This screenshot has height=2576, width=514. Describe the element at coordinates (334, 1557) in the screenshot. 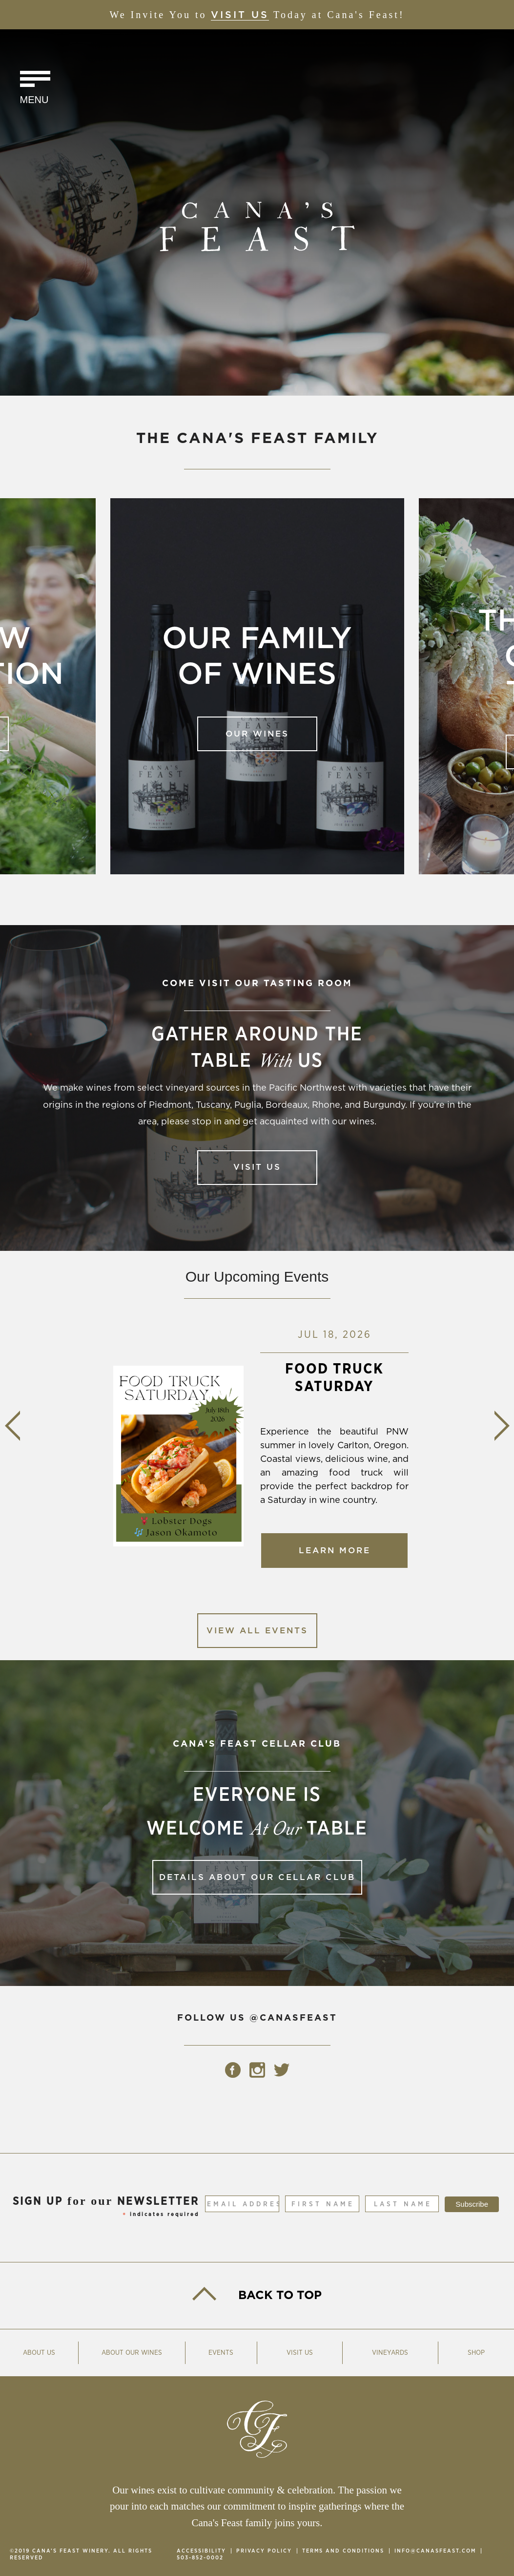

I see `Learn More` at that location.